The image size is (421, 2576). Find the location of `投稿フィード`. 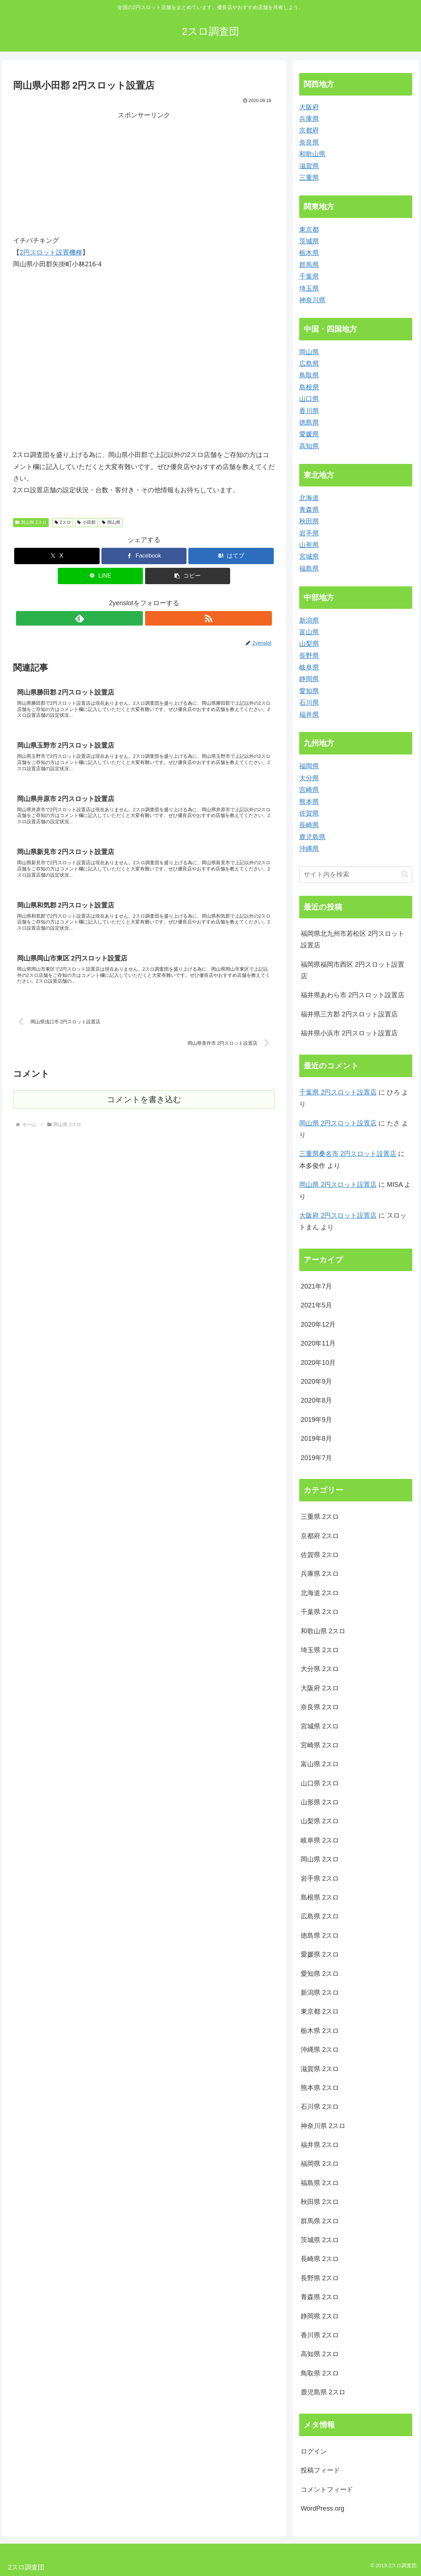

投稿フィード is located at coordinates (320, 2470).